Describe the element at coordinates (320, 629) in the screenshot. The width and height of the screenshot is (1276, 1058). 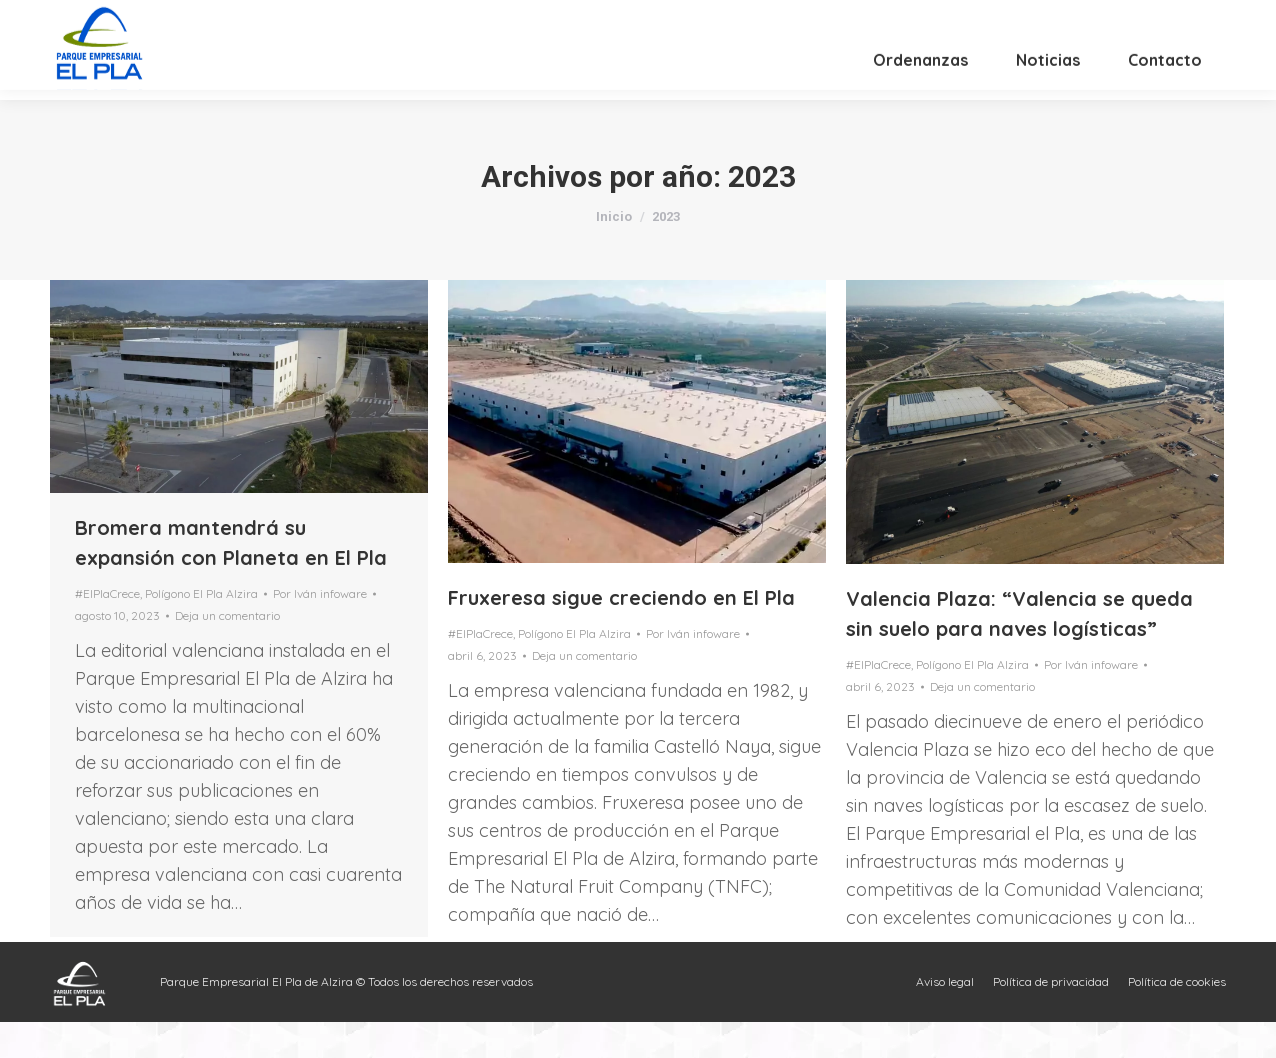
I see `Por` at that location.